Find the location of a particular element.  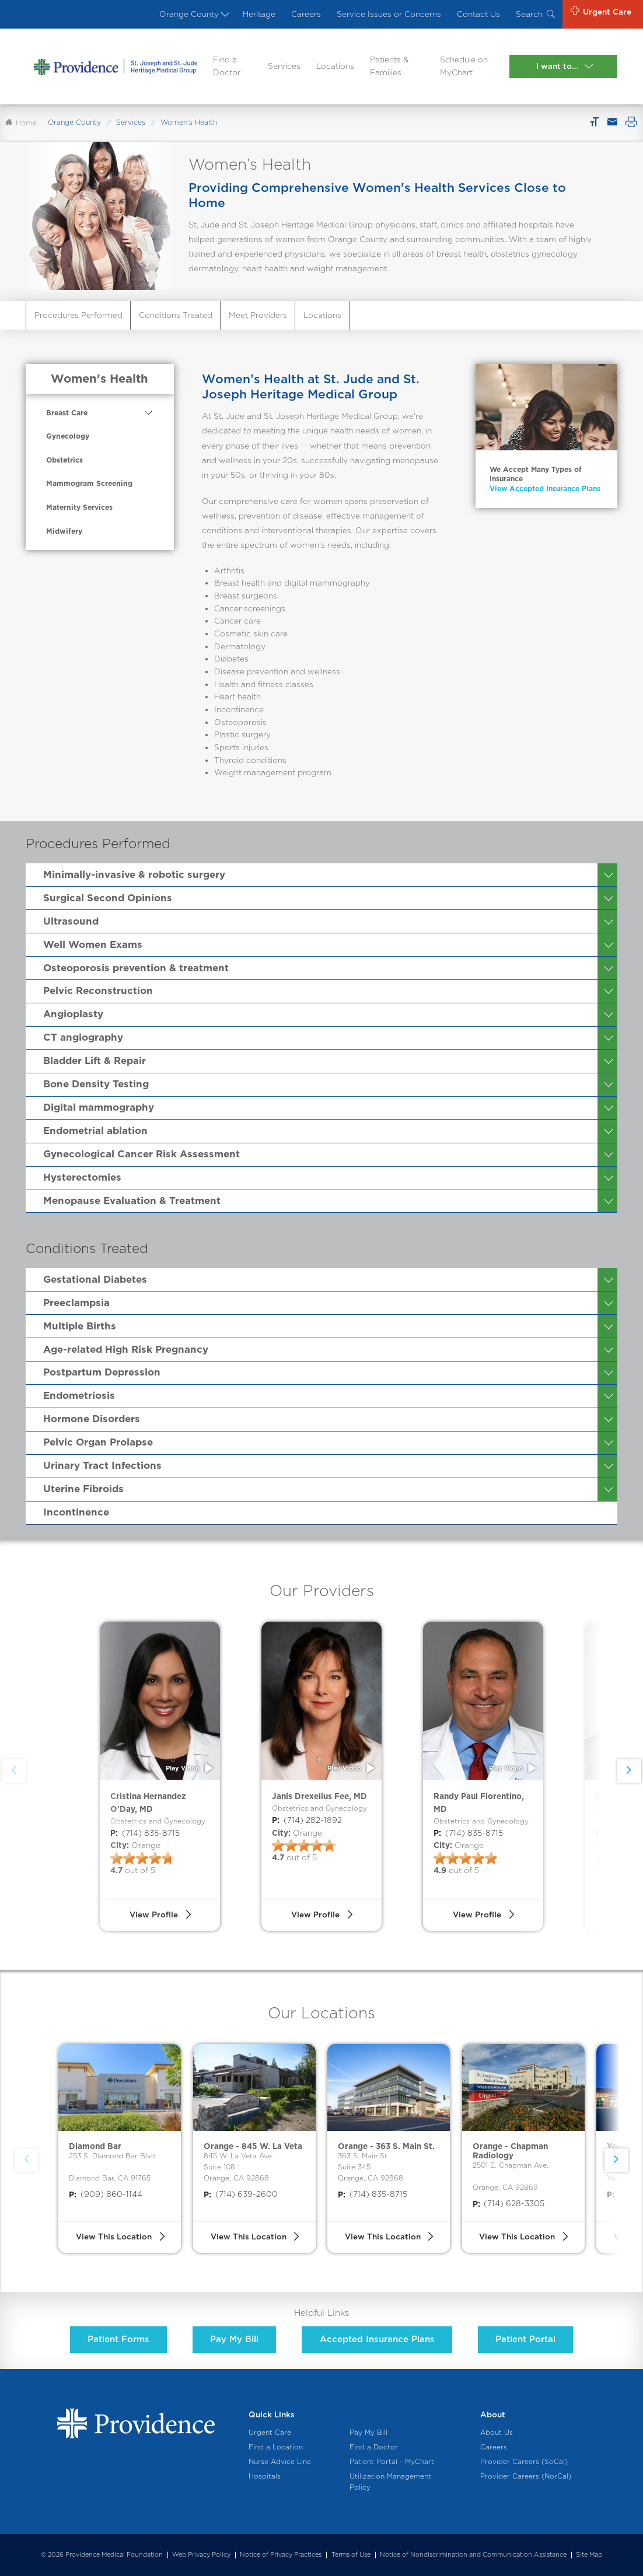

Patient Portal is located at coordinates (525, 2339).